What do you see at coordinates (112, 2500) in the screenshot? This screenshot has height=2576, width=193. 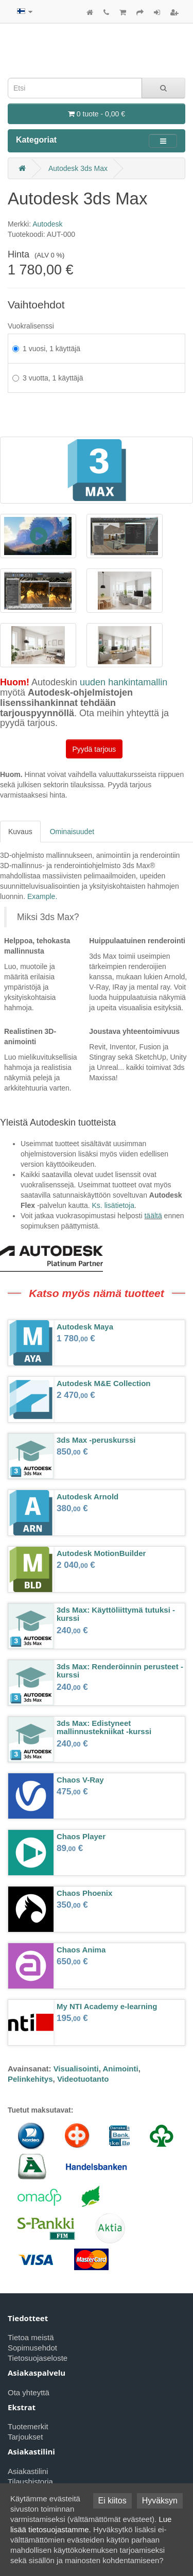 I see `Ei kiitos` at bounding box center [112, 2500].